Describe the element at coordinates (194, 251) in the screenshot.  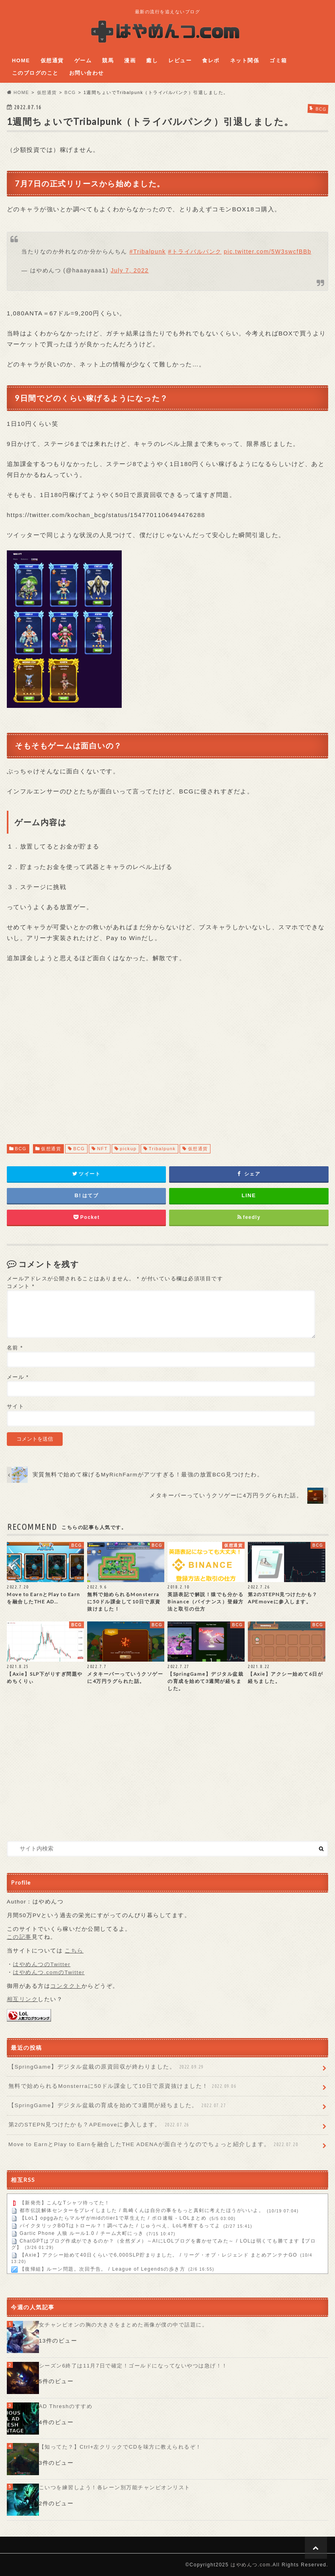
I see `#トライバルパンク` at that location.